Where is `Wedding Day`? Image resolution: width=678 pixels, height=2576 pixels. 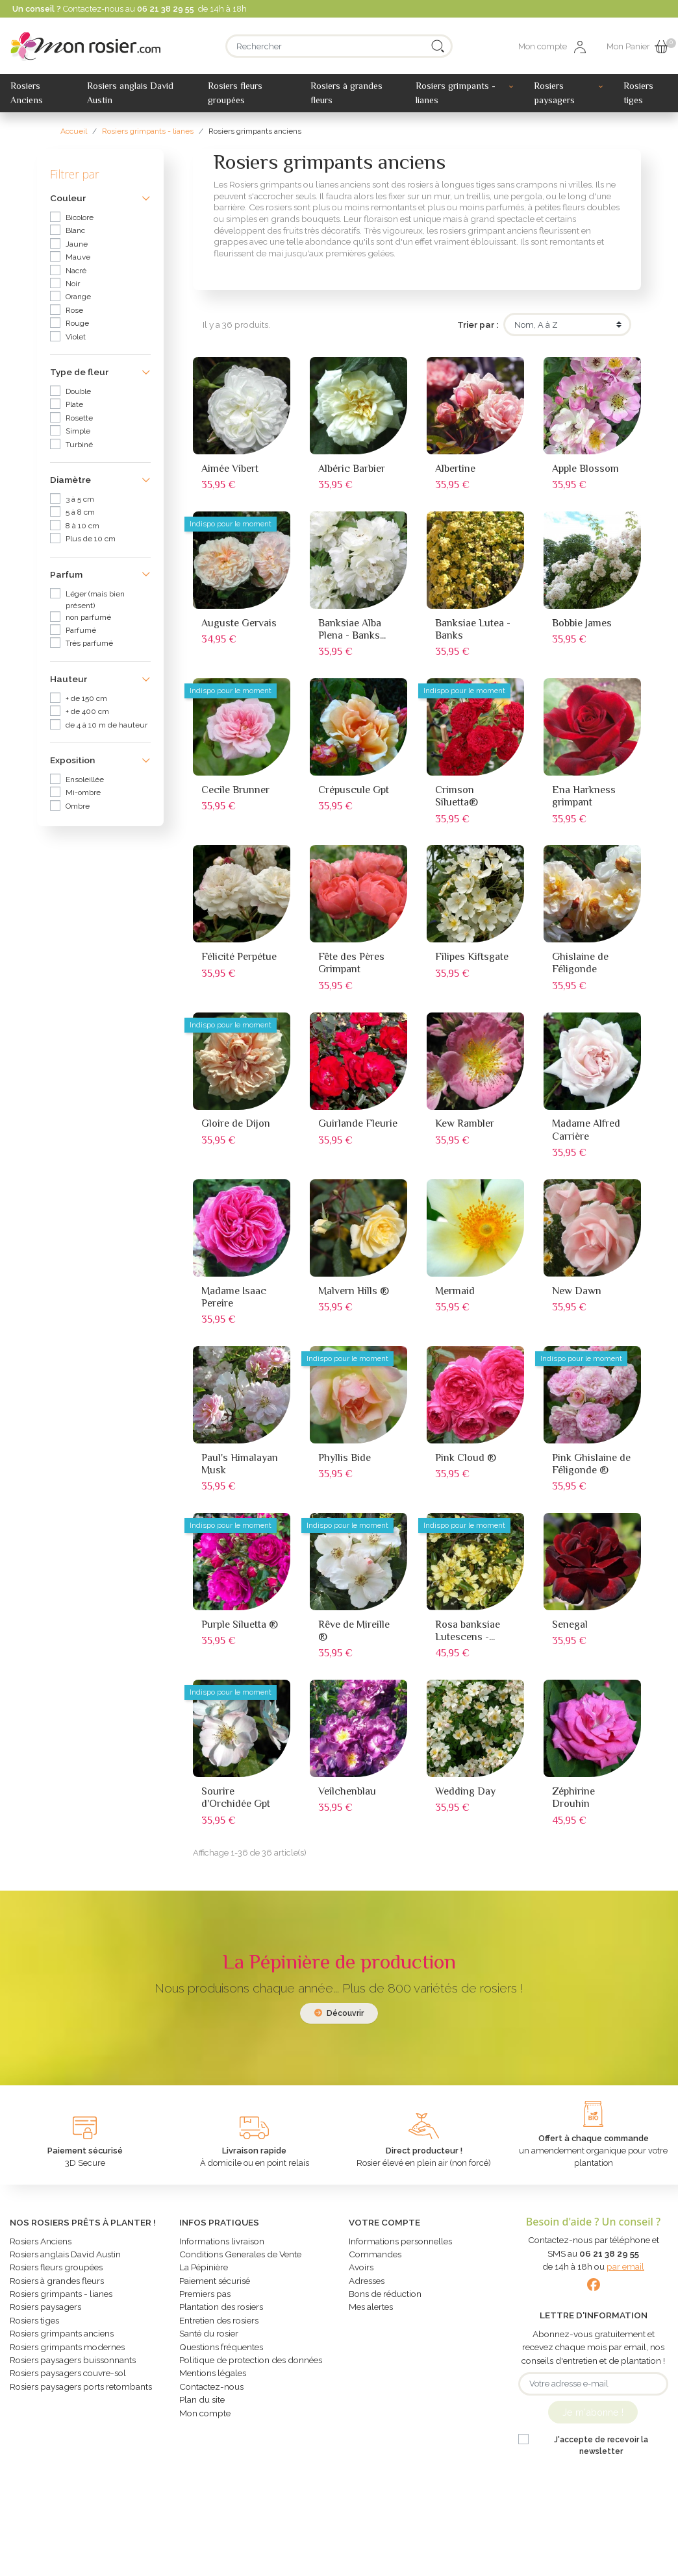
Wedding Day is located at coordinates (465, 1791).